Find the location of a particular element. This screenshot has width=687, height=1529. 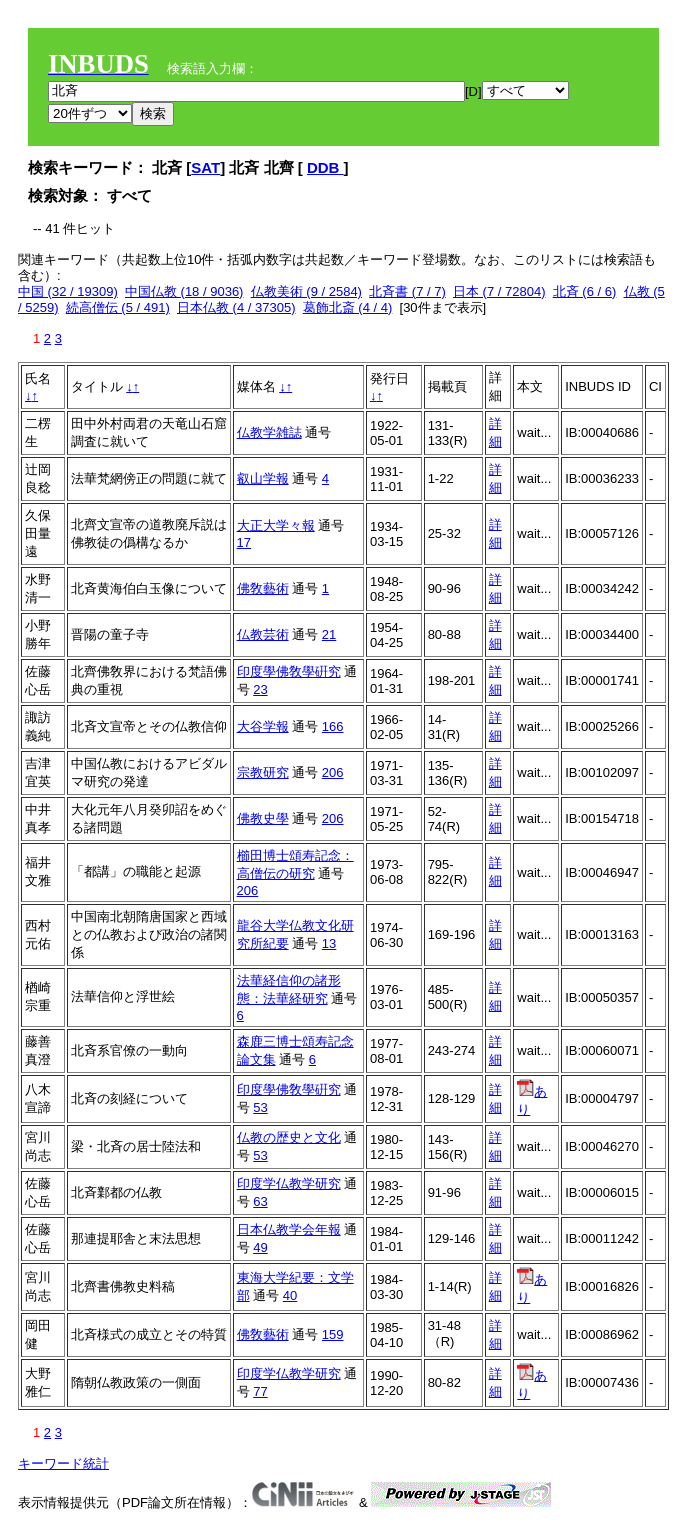

49 is located at coordinates (260, 1247).